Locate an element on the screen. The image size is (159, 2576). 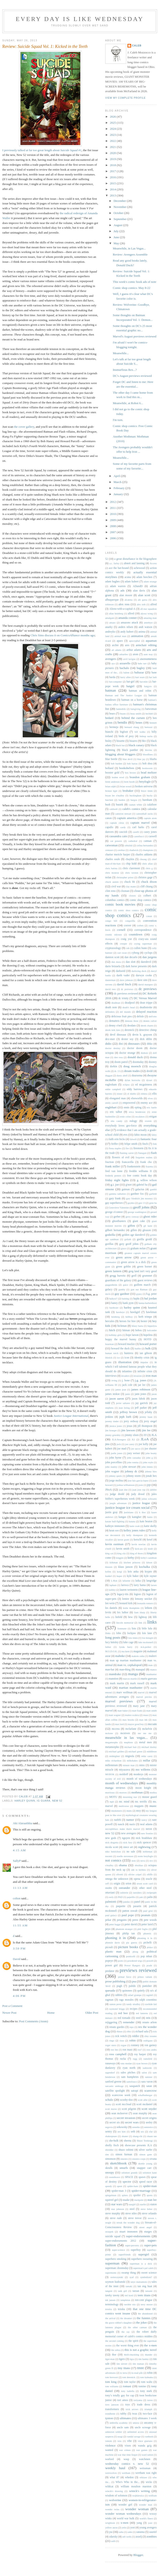
roger stern is located at coordinates (110, 2045).